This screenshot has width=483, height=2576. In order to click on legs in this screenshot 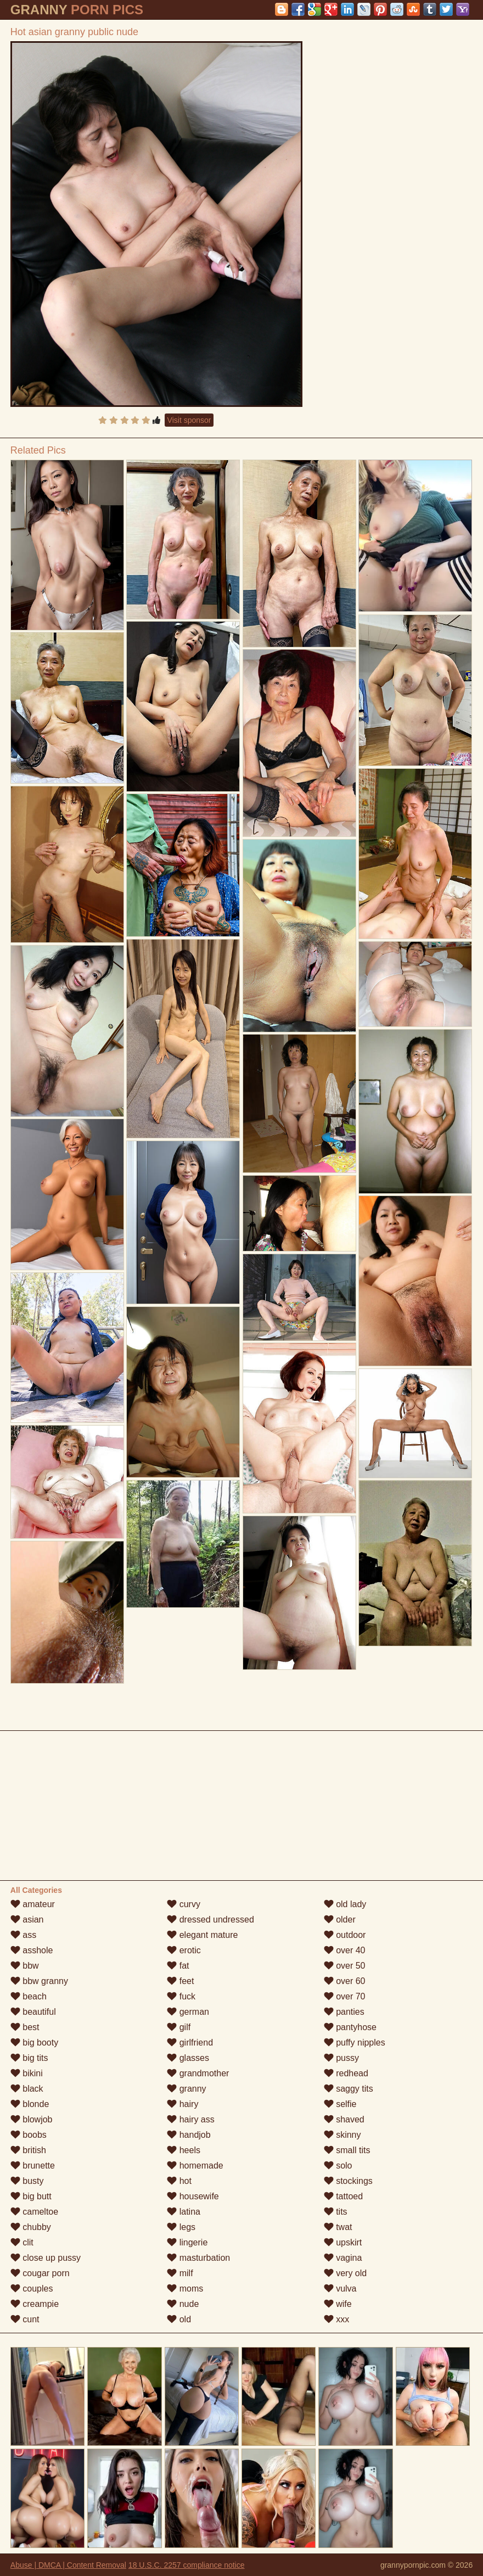, I will do `click(181, 2227)`.